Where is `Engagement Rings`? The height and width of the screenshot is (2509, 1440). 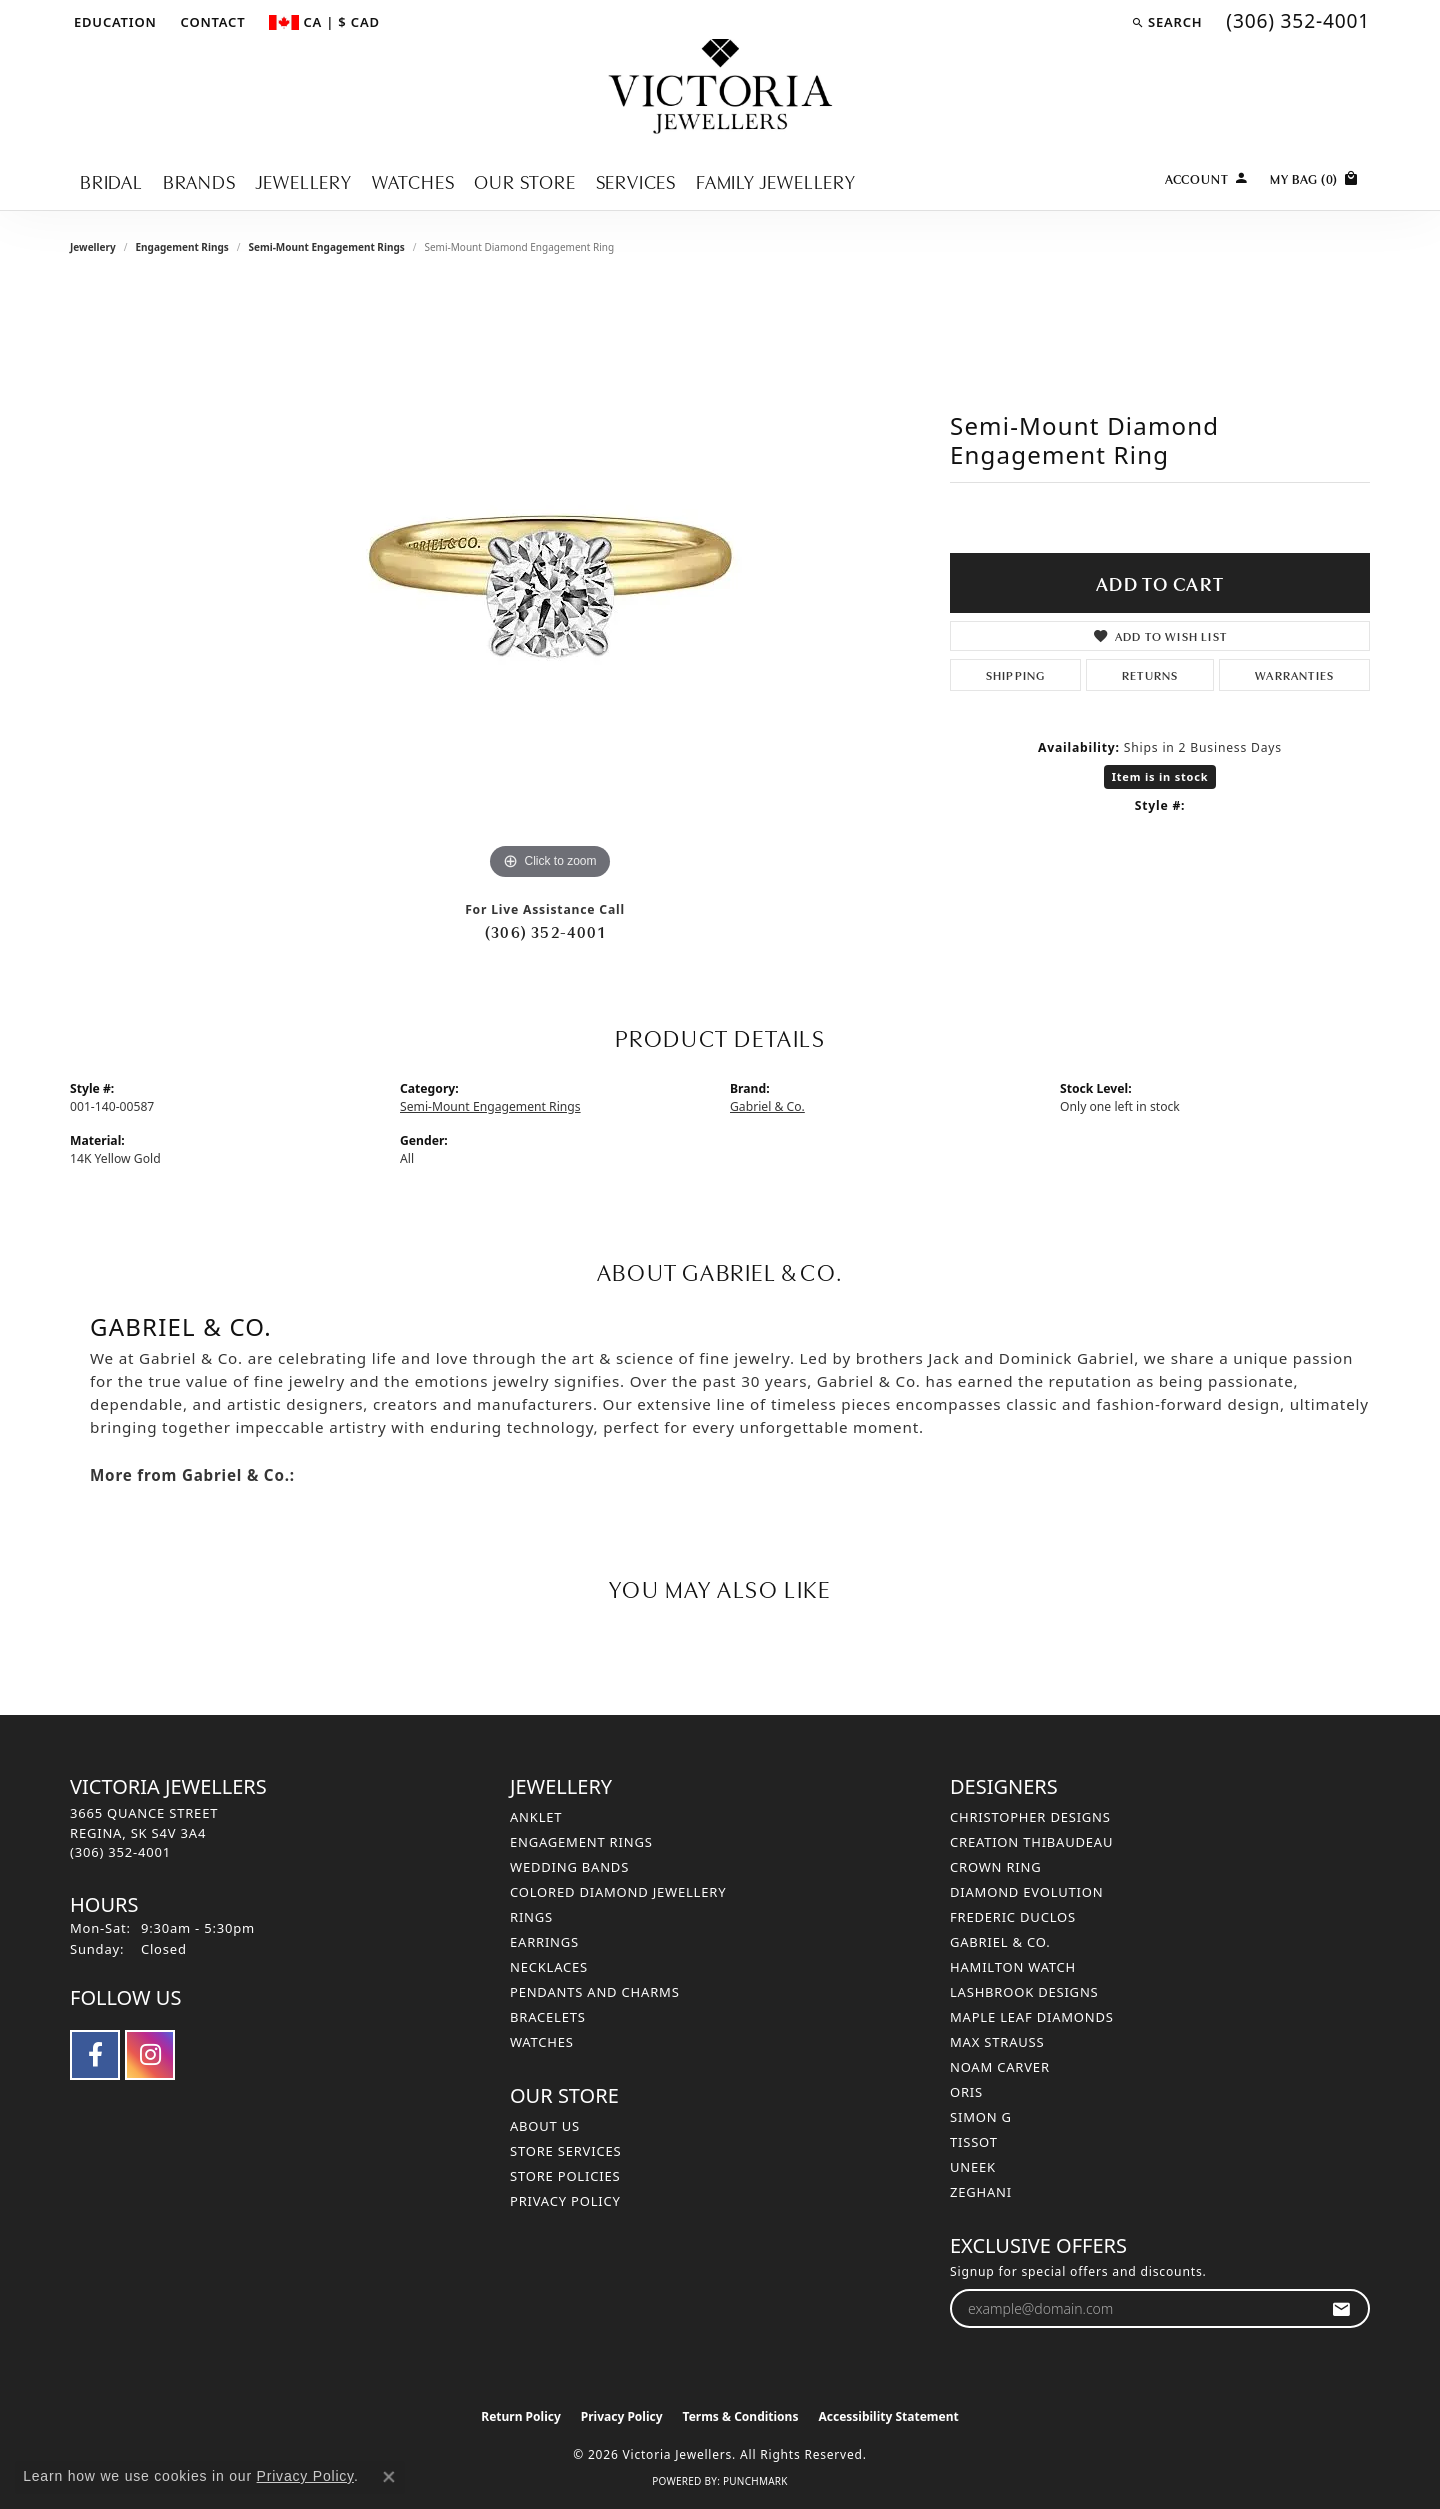
Engagement Rings is located at coordinates (181, 247).